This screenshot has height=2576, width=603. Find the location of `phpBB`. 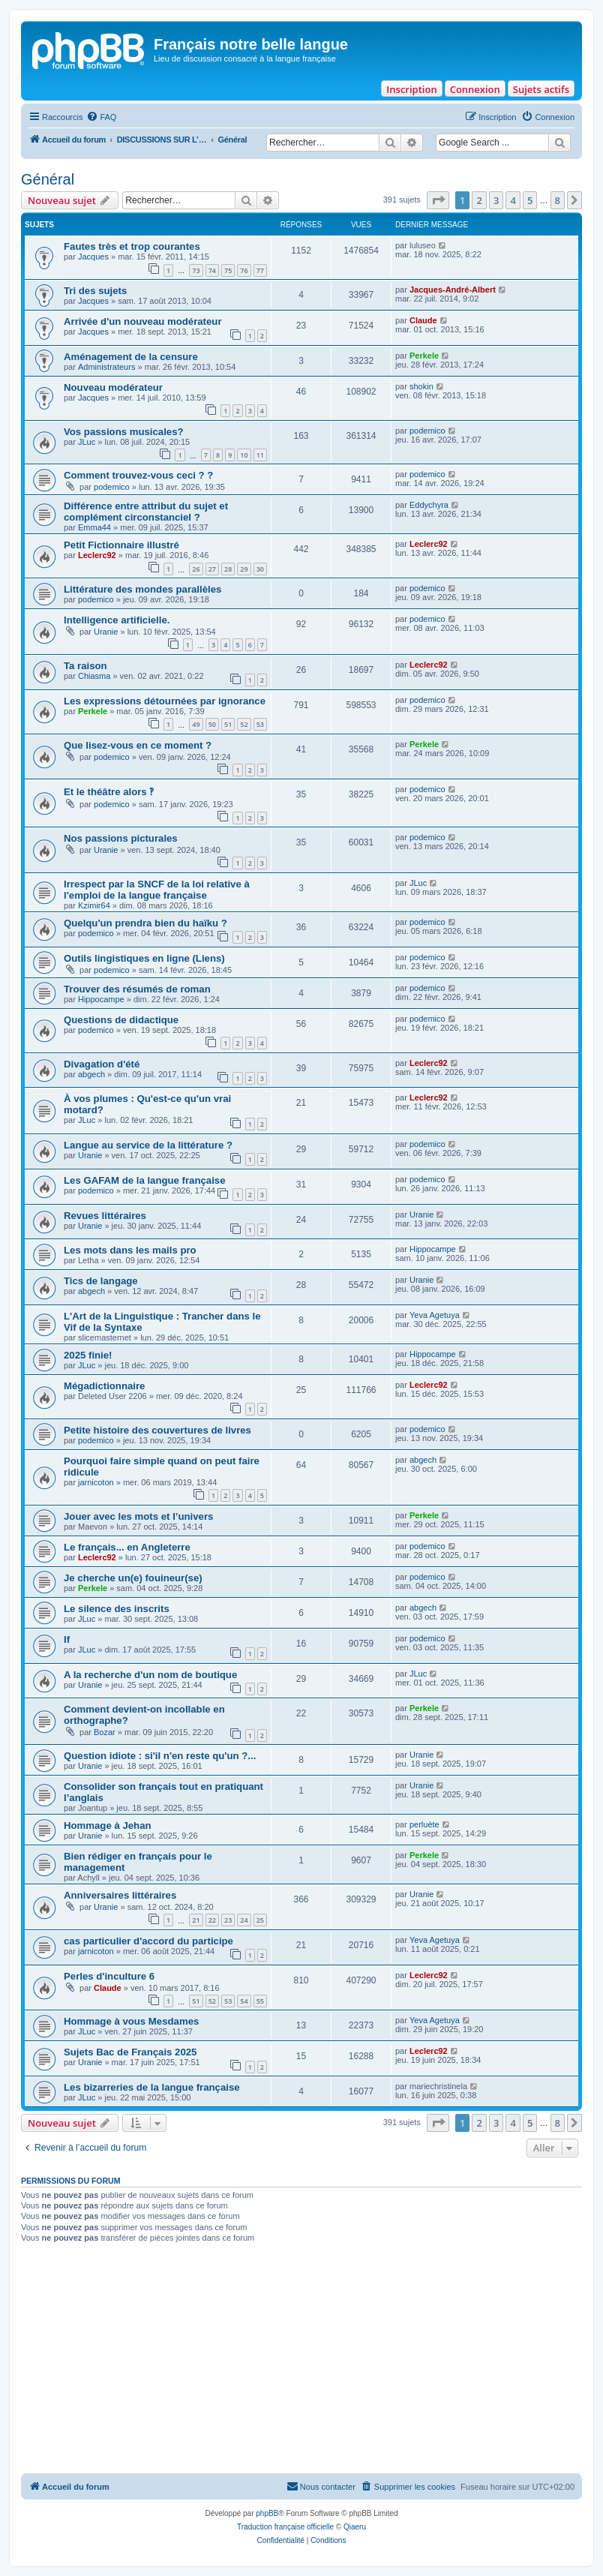

phpBB is located at coordinates (267, 2513).